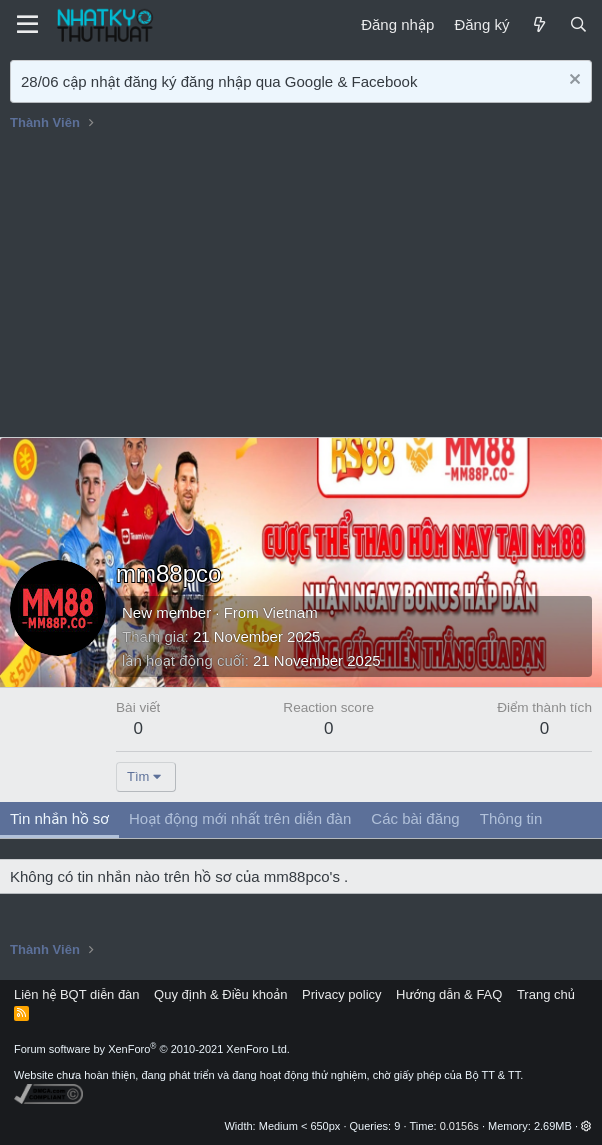 This screenshot has width=602, height=1145. I want to click on Hướng dẫn & FAQ, so click(449, 994).